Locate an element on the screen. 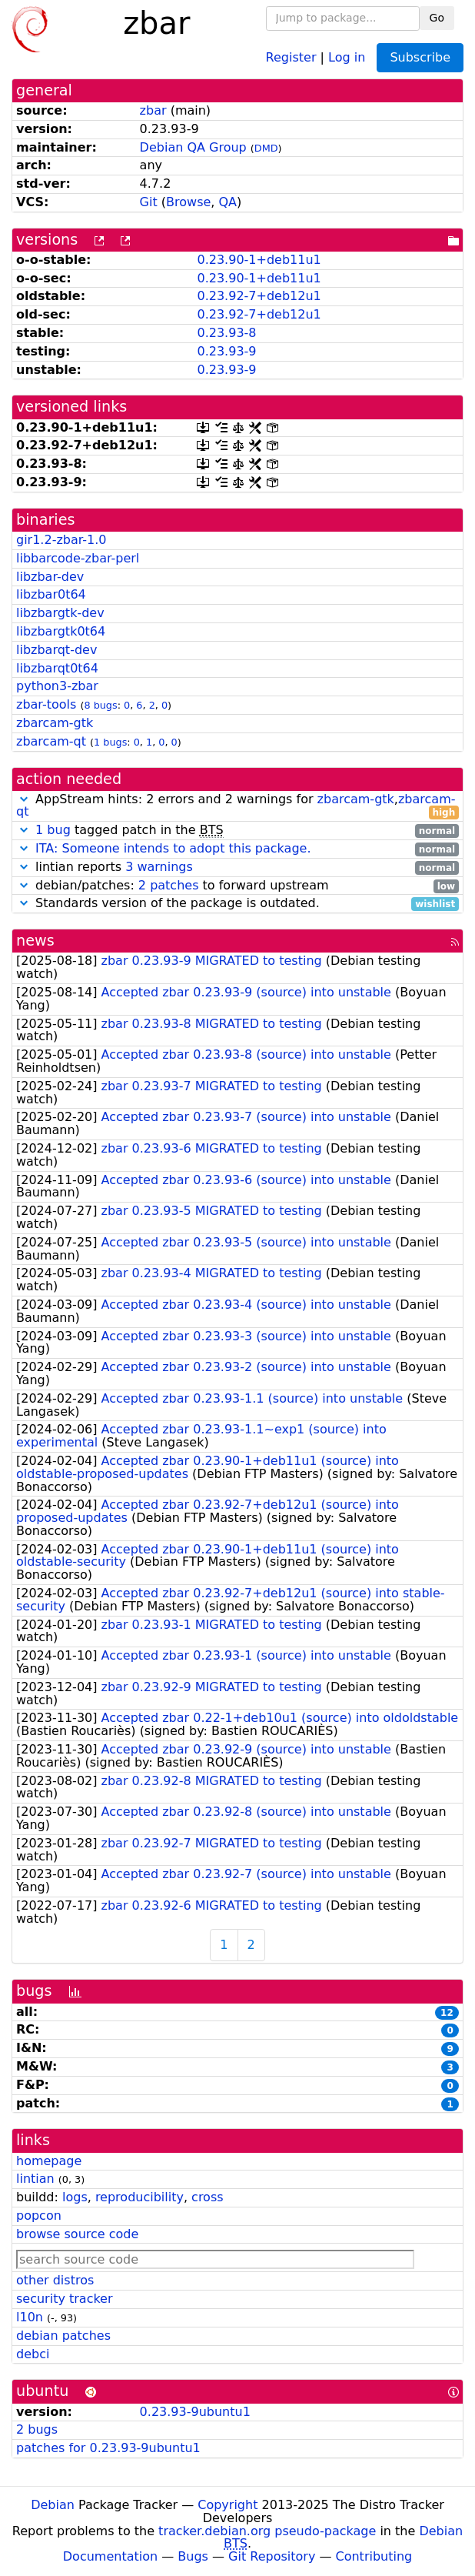 This screenshot has width=475, height=2576. zbarcam-qt is located at coordinates (51, 741).